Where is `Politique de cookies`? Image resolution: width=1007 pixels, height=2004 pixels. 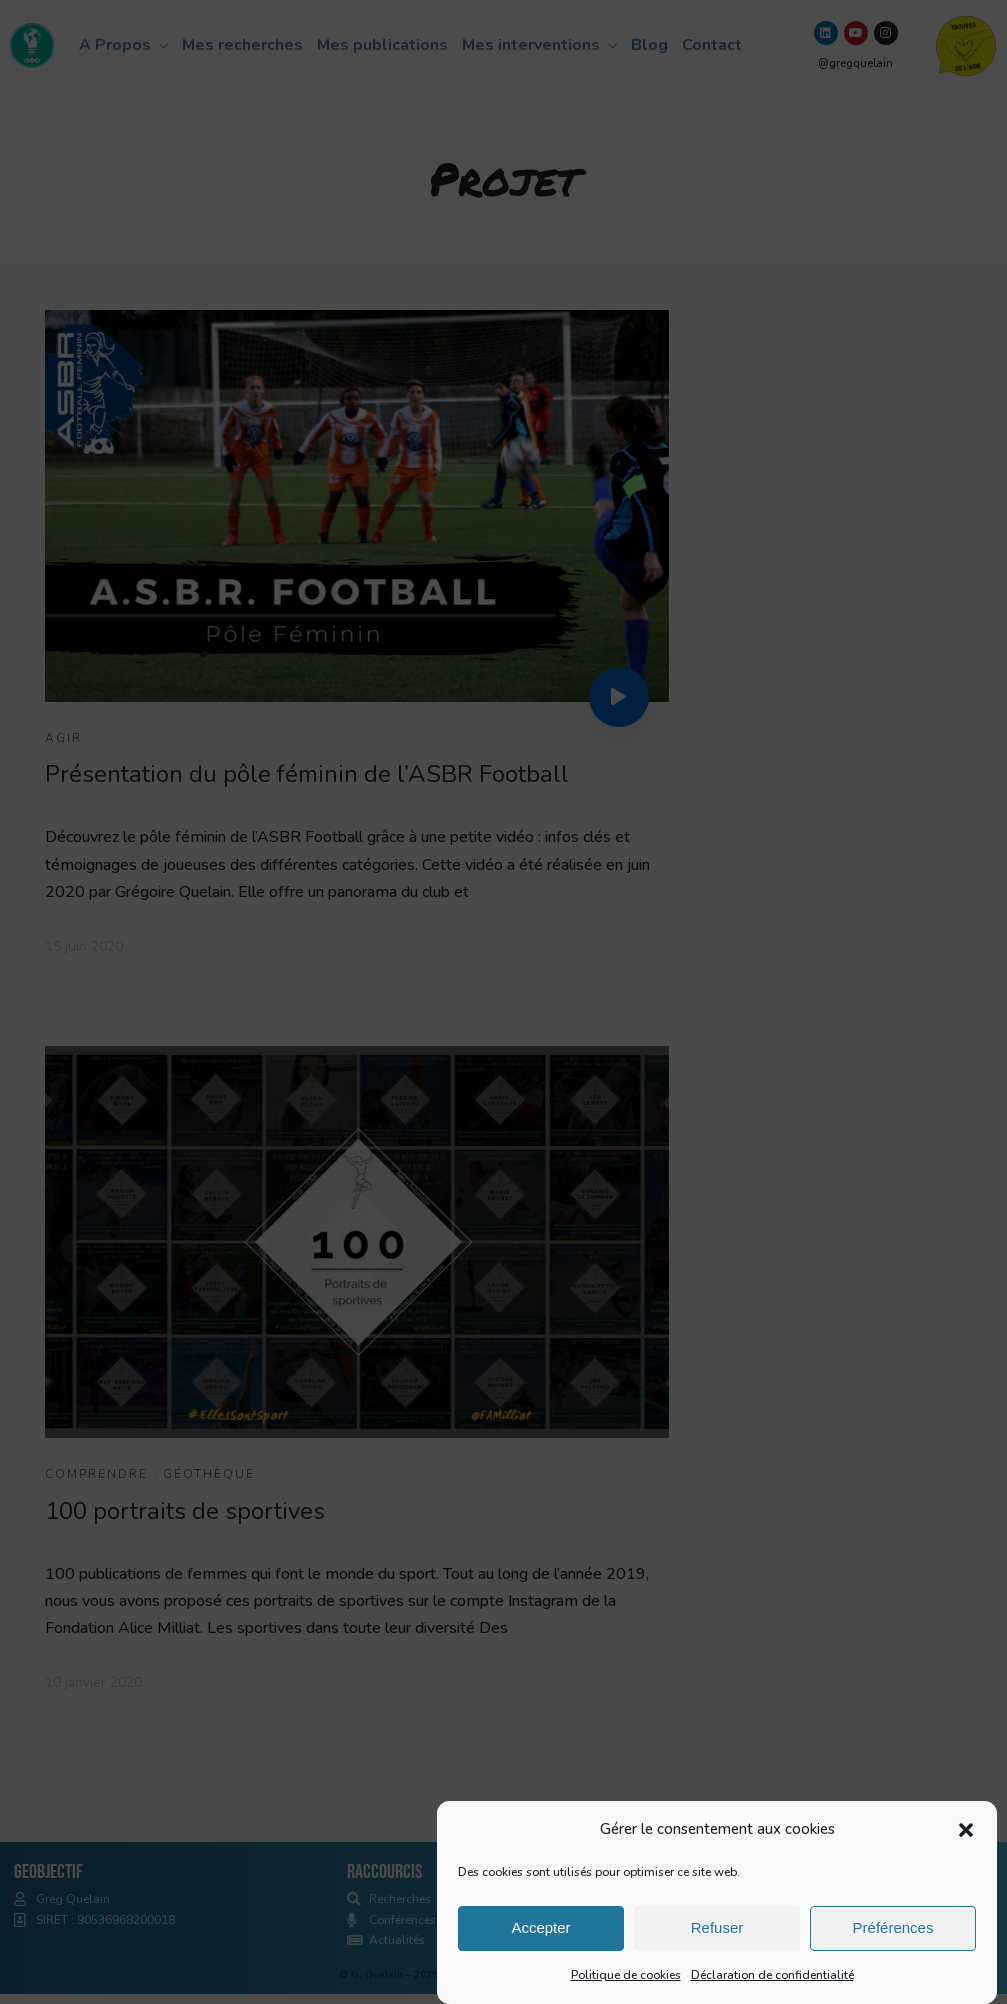
Politique de cookies is located at coordinates (626, 1985).